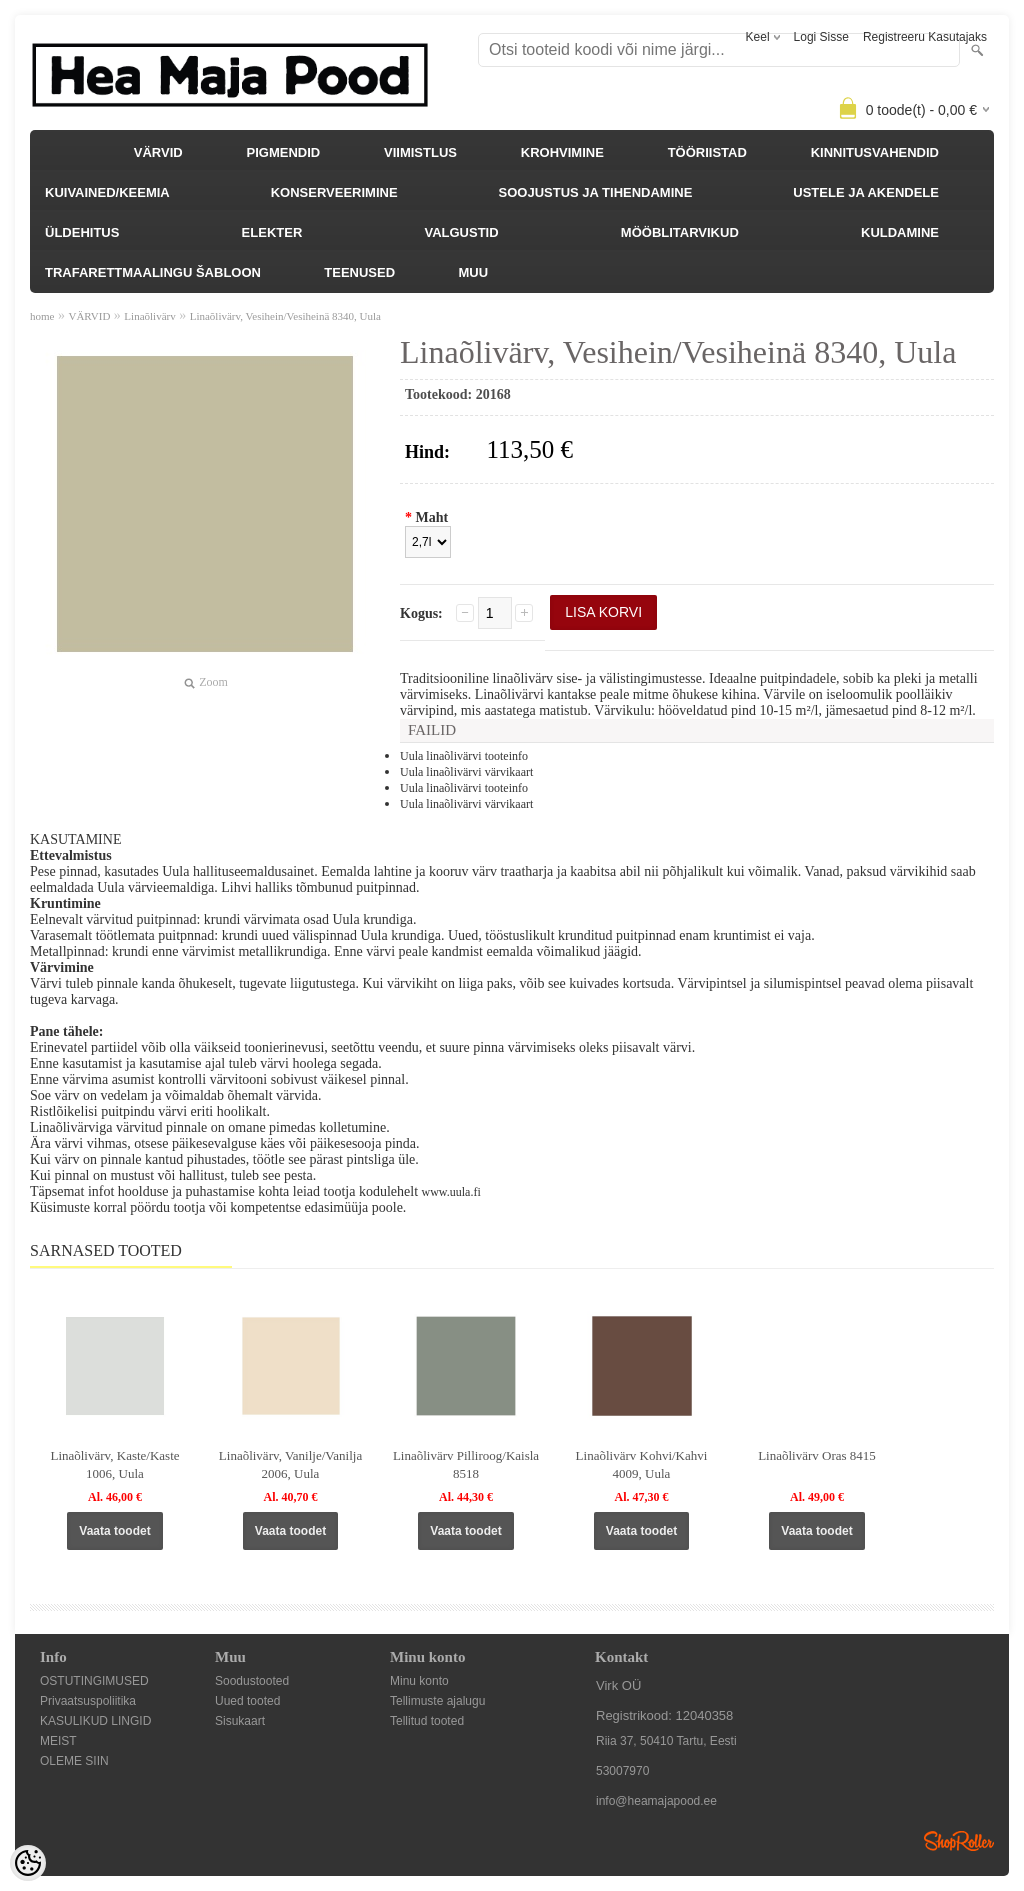 The image size is (1024, 1891). Describe the element at coordinates (82, 232) in the screenshot. I see `ÜLDEHITUS` at that location.